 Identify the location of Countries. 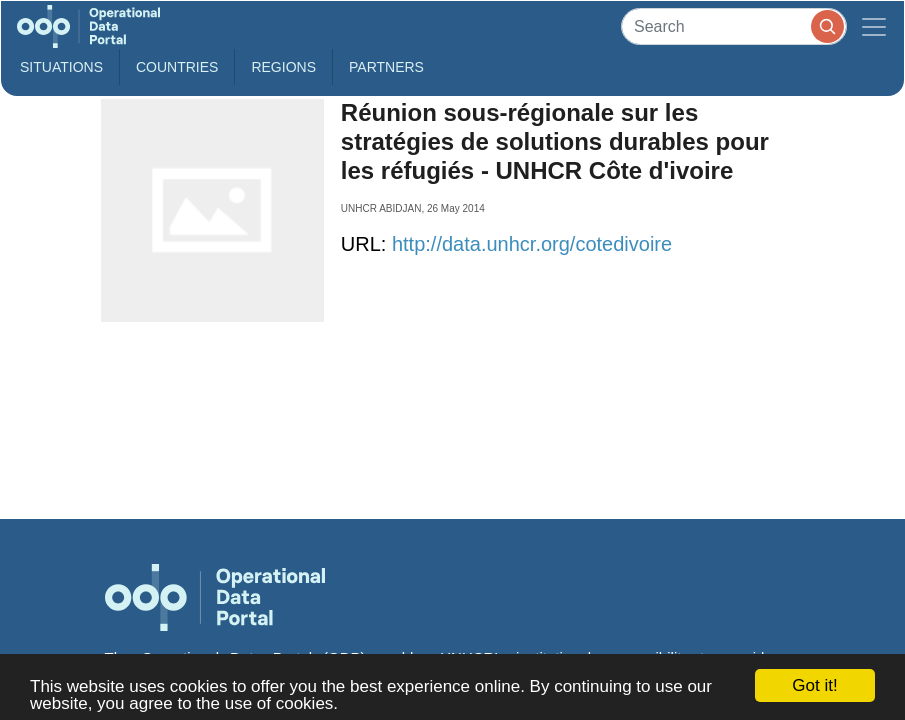
(177, 67).